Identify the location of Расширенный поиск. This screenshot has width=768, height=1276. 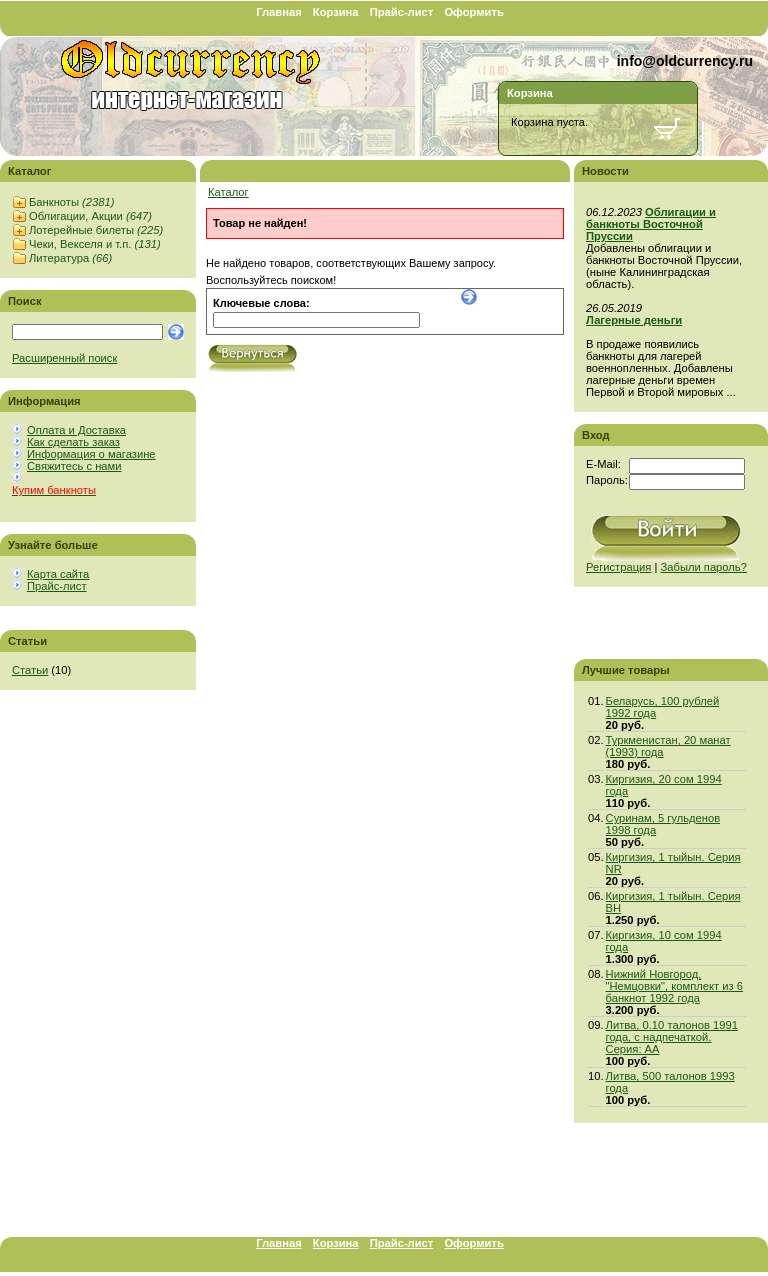
(64, 358).